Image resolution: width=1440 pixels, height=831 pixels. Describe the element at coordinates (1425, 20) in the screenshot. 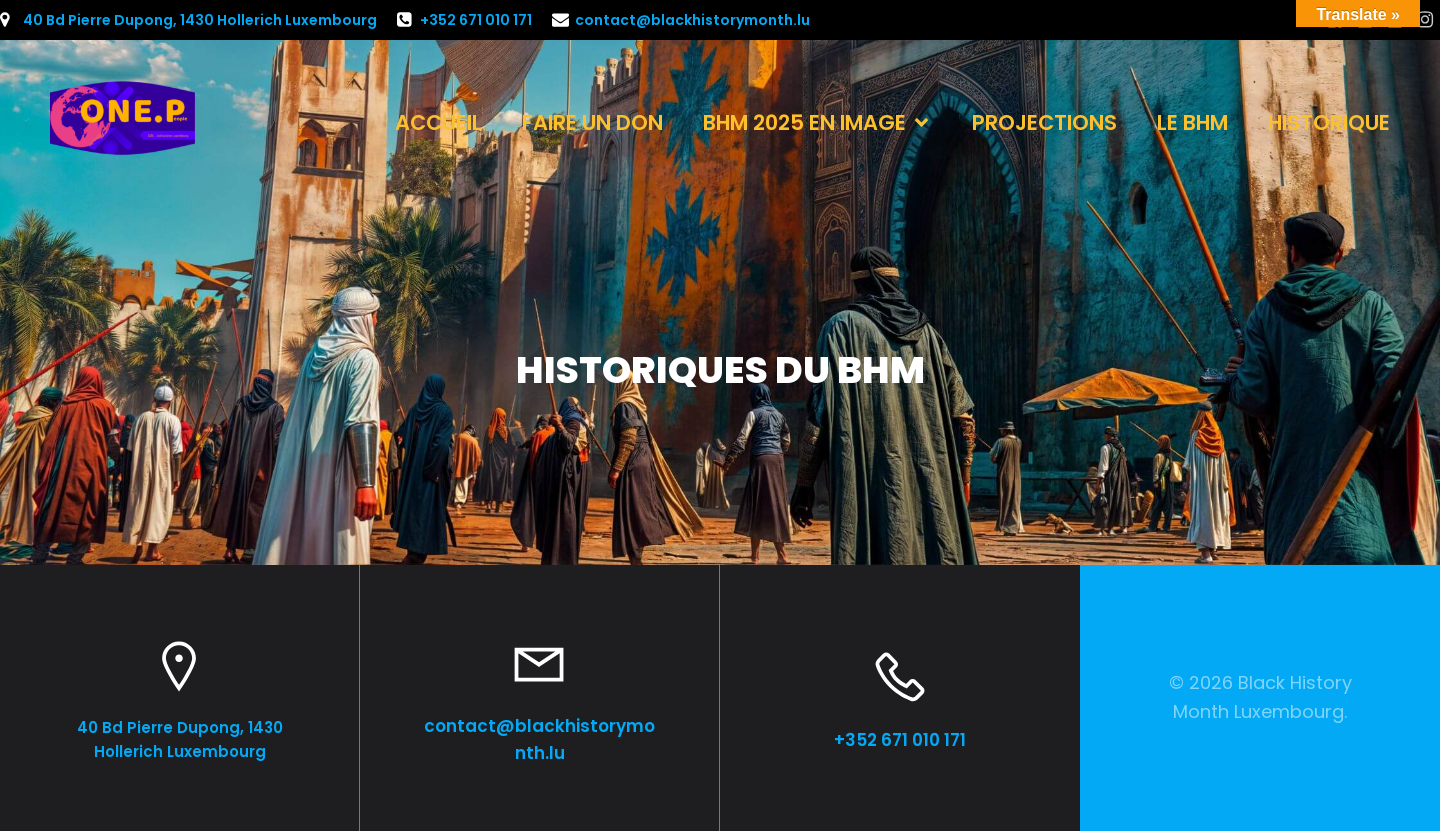

I see `[Lien social : https://www.instagram.com/one.people.luxembourg?igsh=dmJtNmc0MnptN2xl]` at that location.